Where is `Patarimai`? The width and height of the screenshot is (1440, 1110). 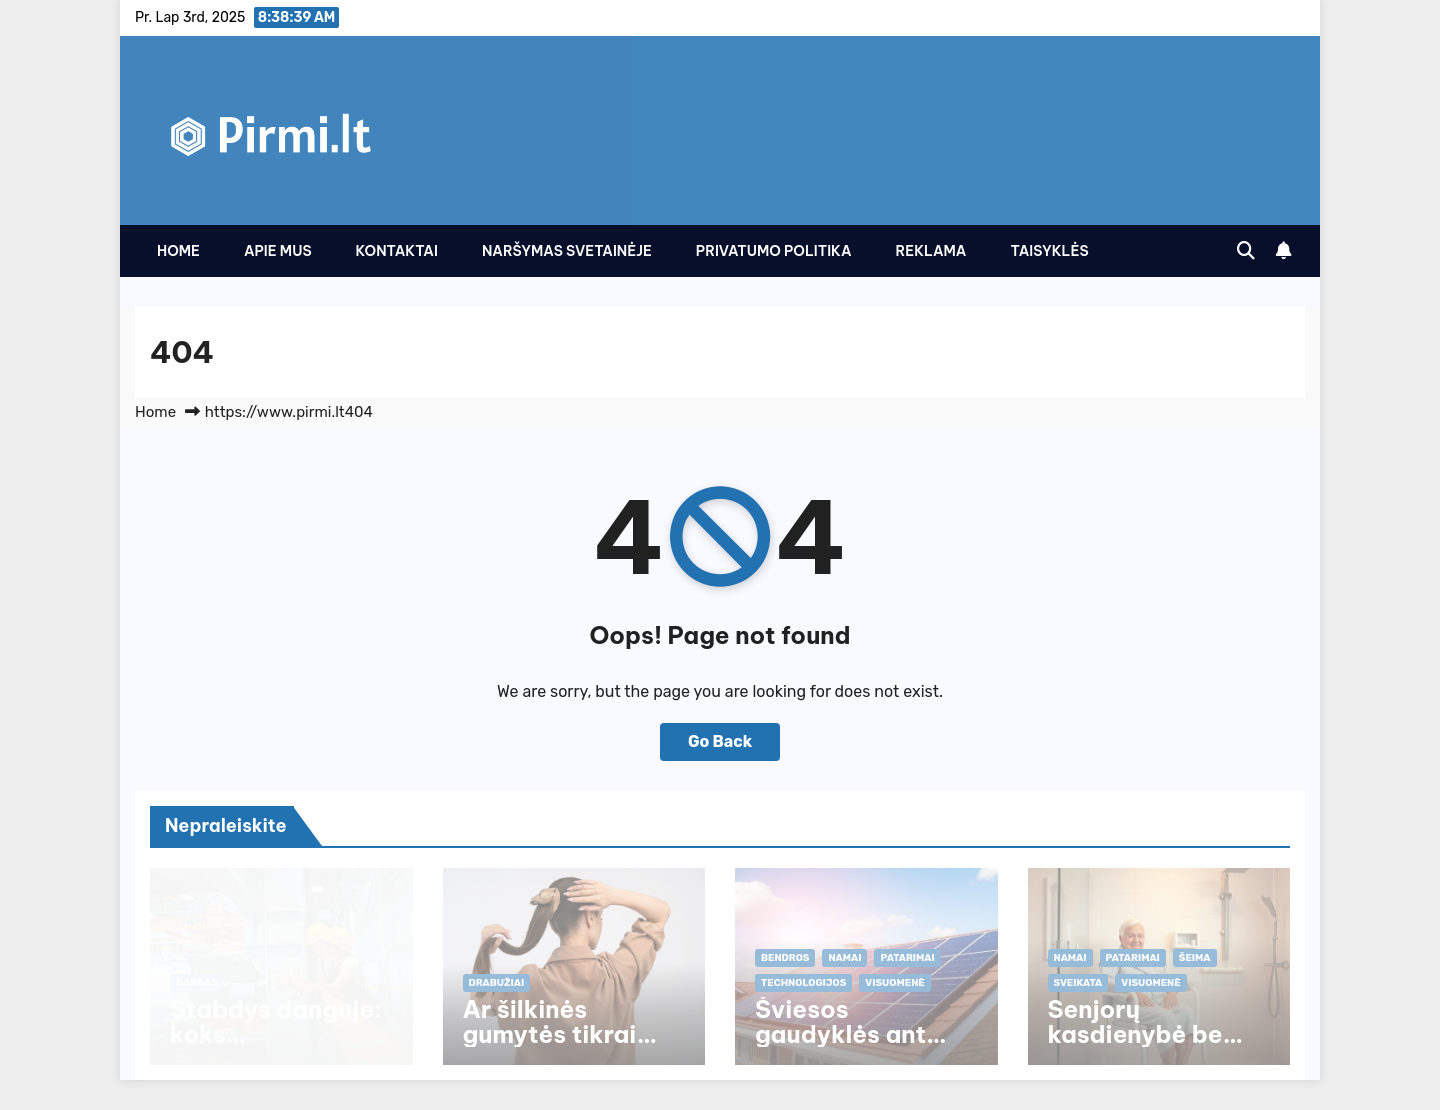 Patarimai is located at coordinates (907, 958).